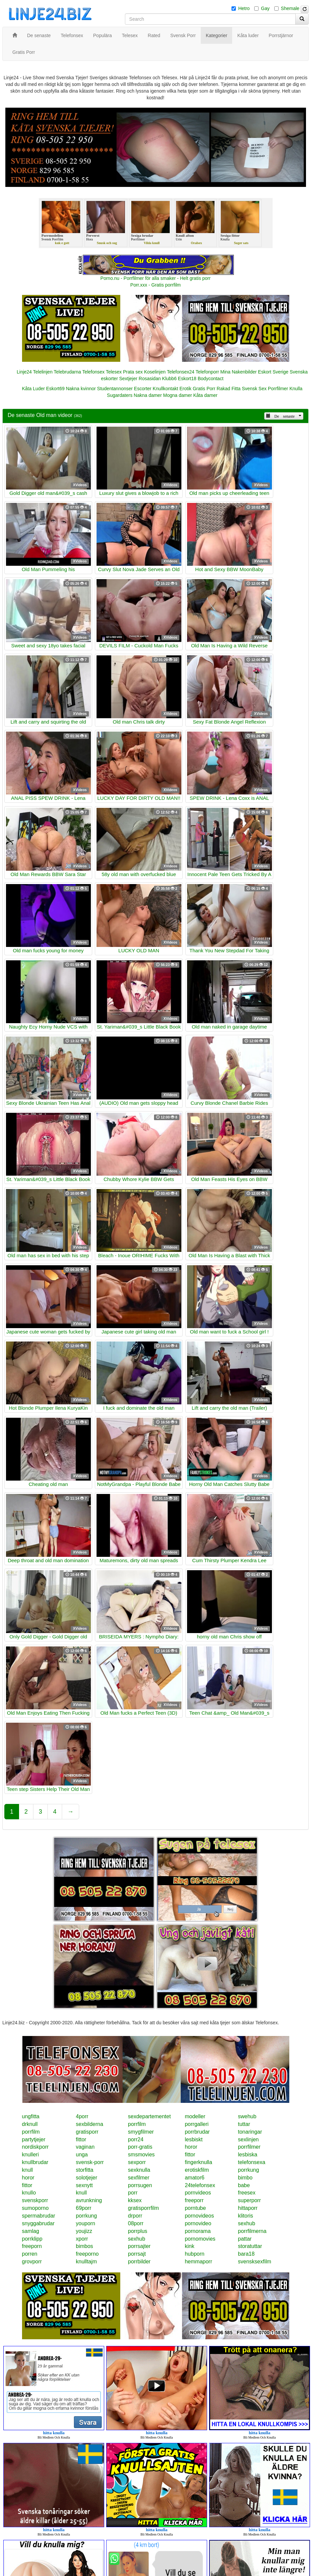  I want to click on spermabrudar, so click(38, 2216).